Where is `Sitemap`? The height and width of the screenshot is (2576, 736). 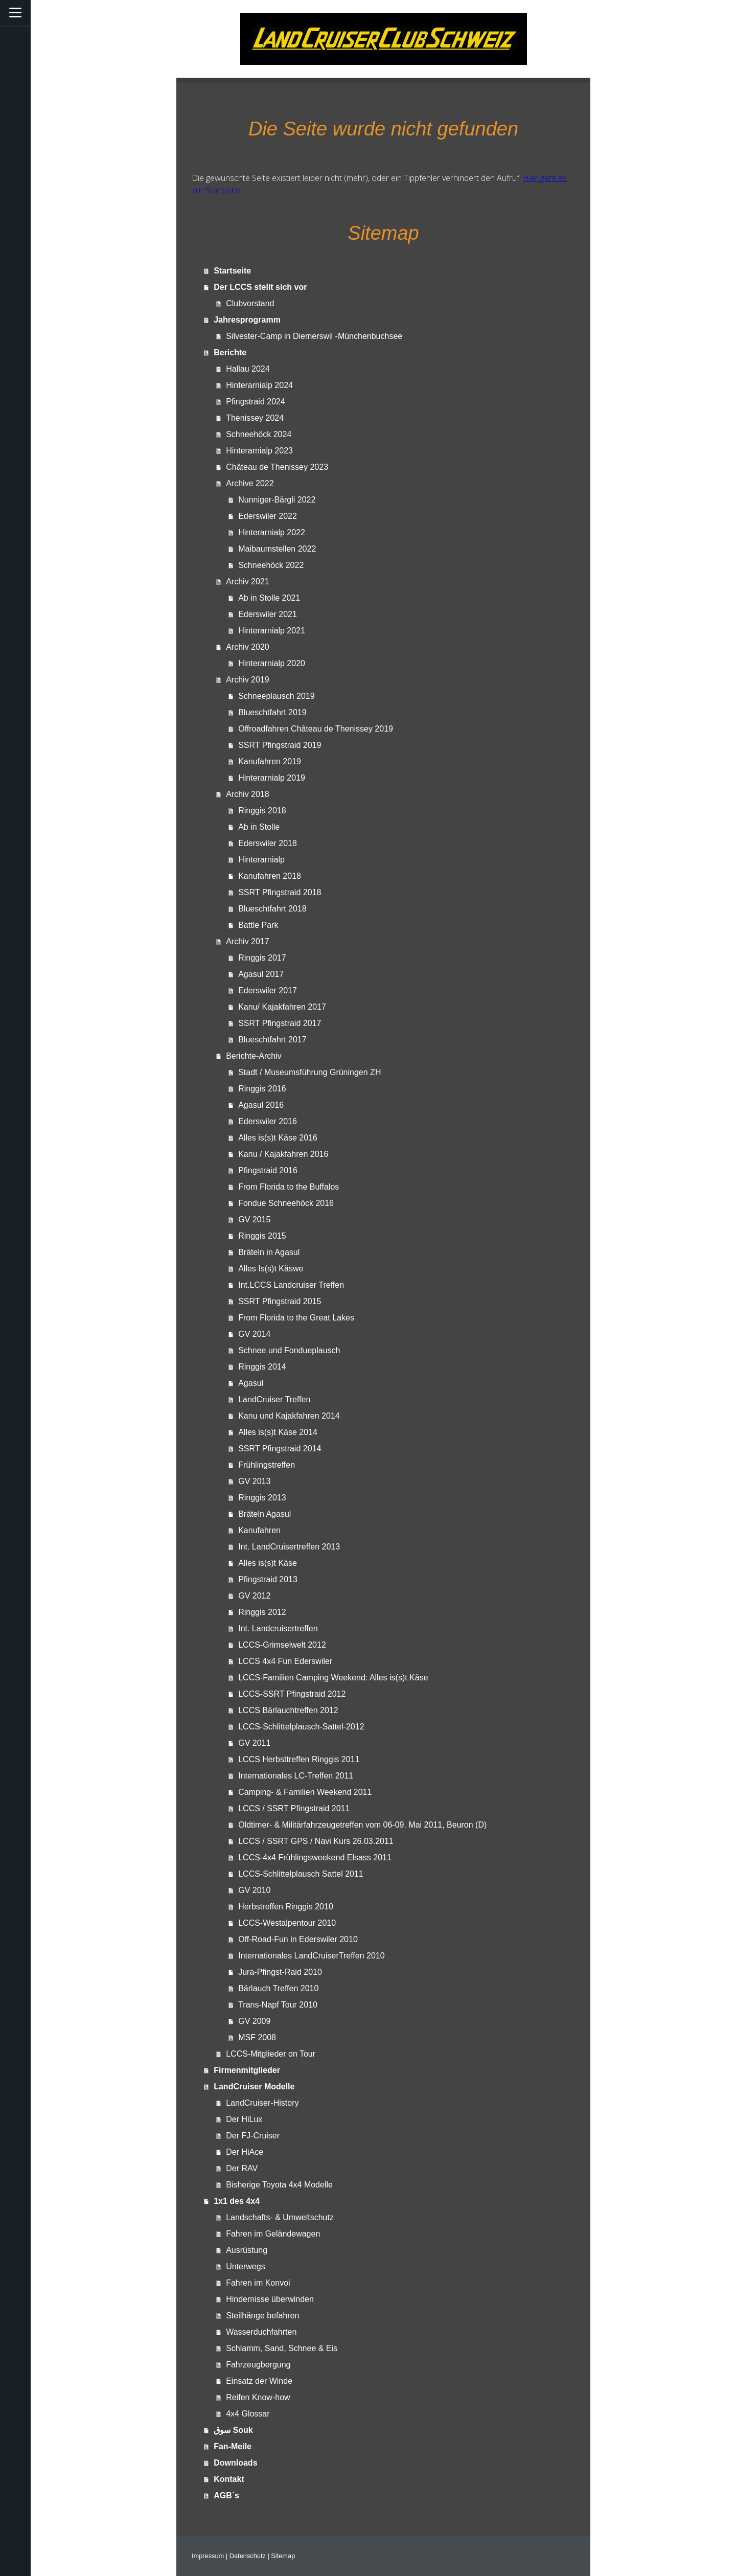
Sitemap is located at coordinates (283, 2556).